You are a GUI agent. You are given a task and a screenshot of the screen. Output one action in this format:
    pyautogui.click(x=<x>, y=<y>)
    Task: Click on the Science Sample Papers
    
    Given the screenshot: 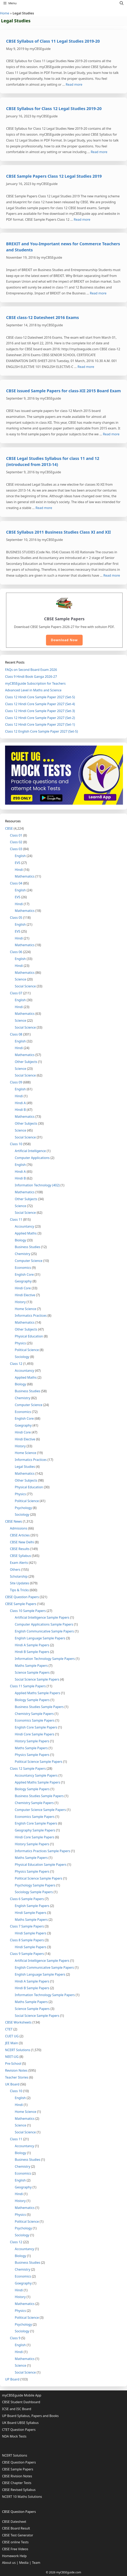 What is the action you would take?
    pyautogui.click(x=32, y=1672)
    